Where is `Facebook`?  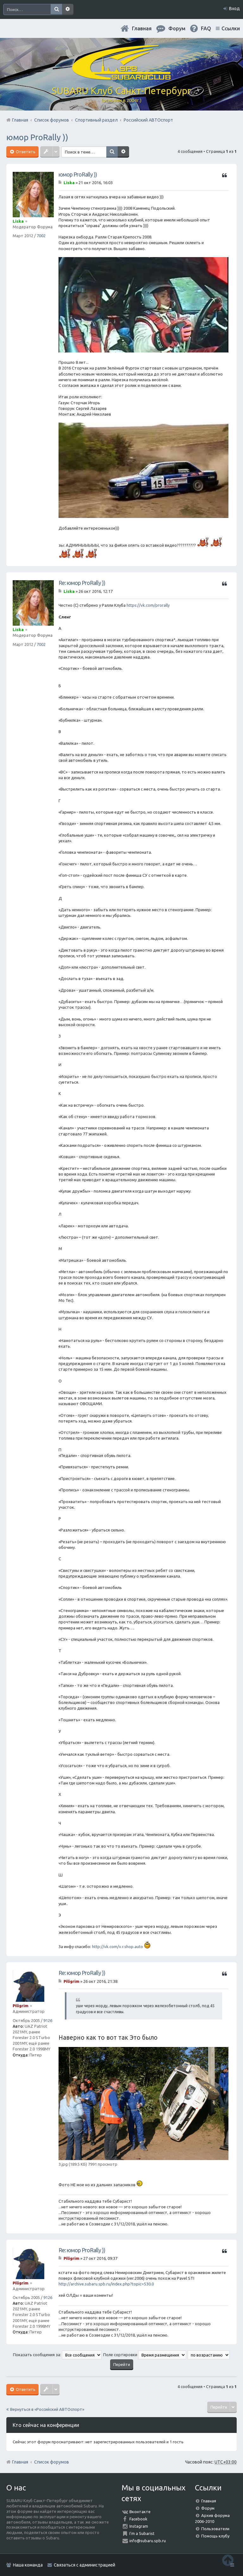
Facebook is located at coordinates (138, 2519).